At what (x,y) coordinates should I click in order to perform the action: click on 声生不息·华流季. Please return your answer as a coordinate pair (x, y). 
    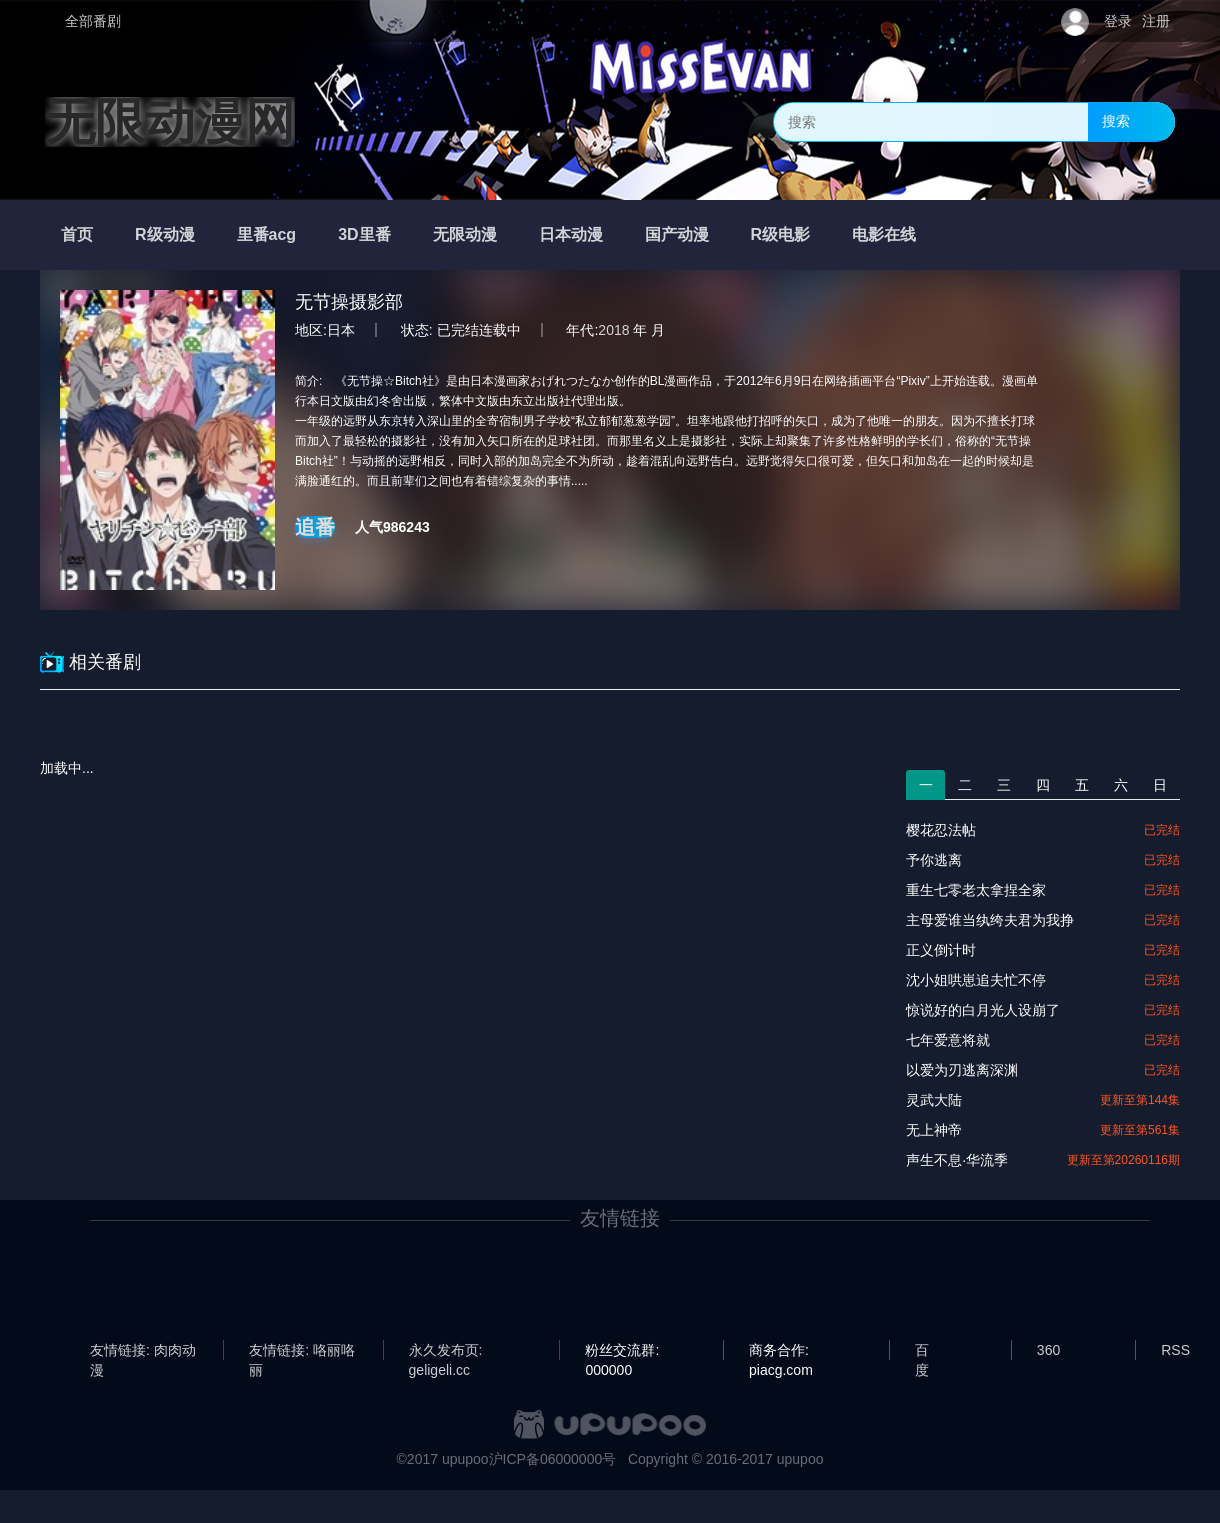
    Looking at the image, I should click on (957, 1160).